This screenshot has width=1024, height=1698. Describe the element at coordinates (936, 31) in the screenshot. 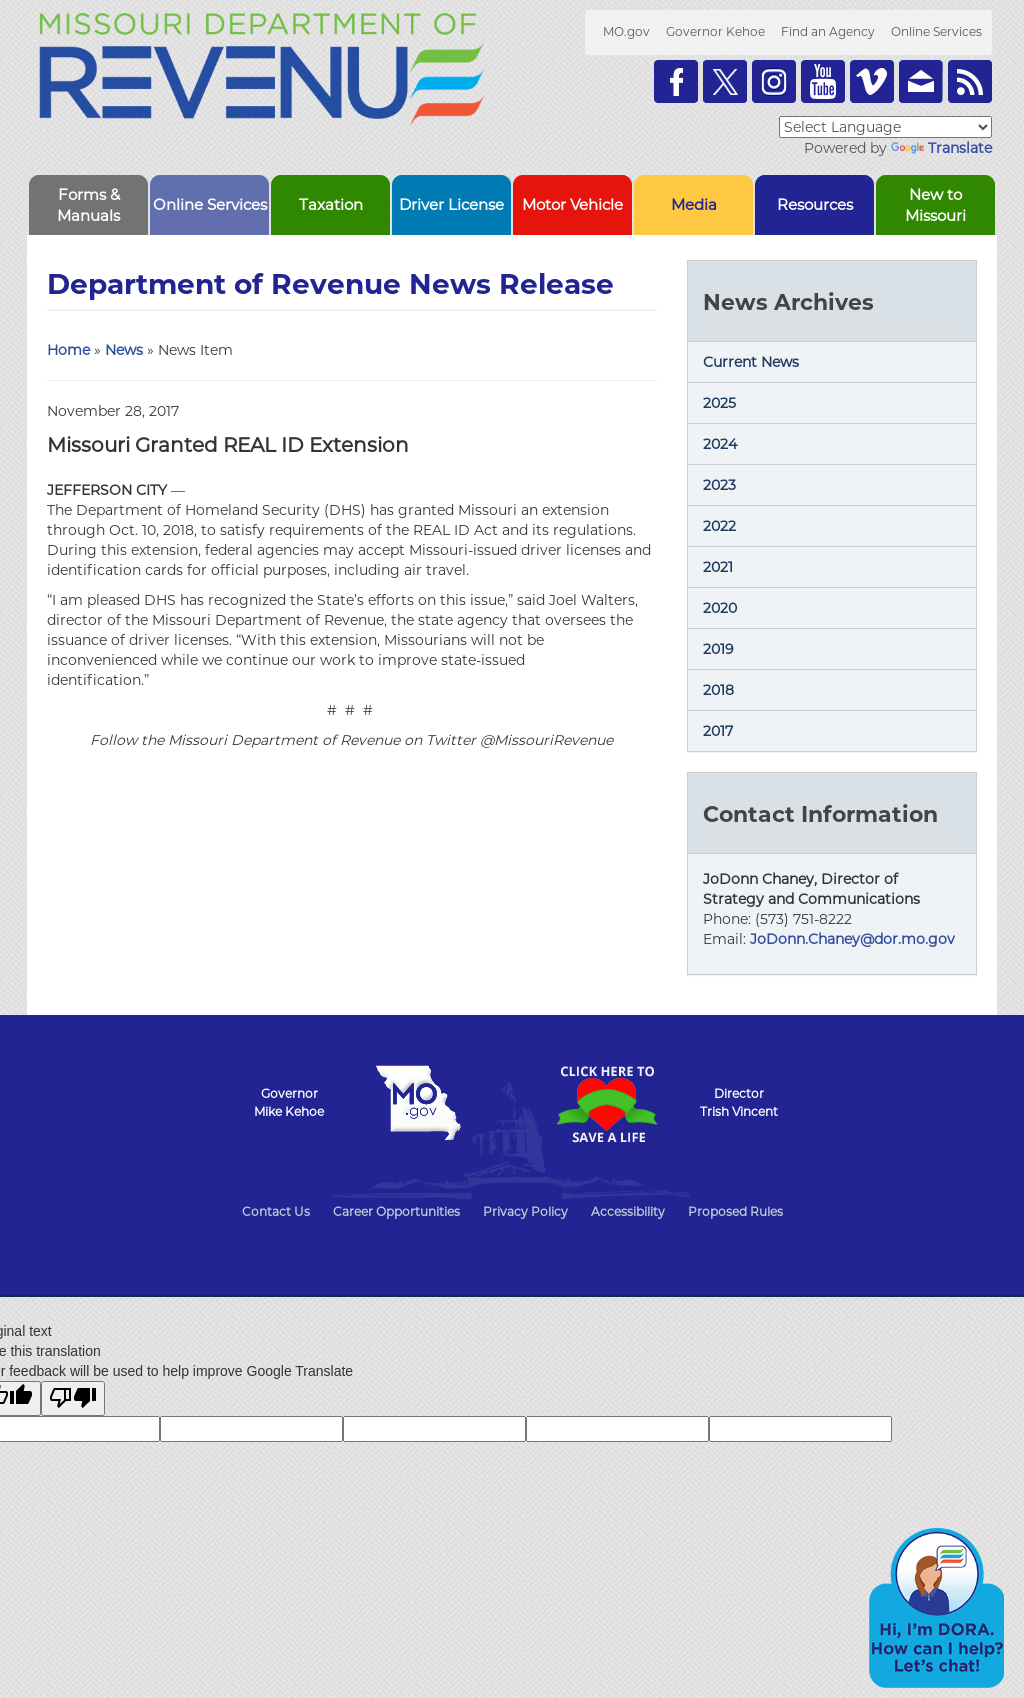

I see `Online Services` at that location.